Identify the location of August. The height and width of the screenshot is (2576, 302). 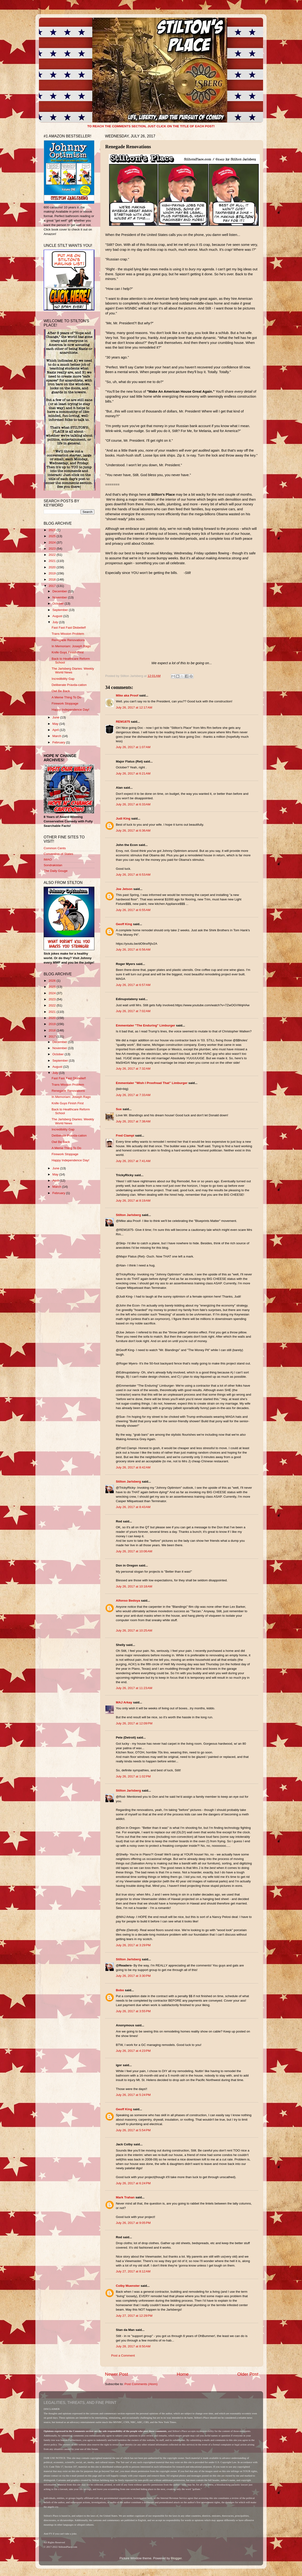
(57, 616).